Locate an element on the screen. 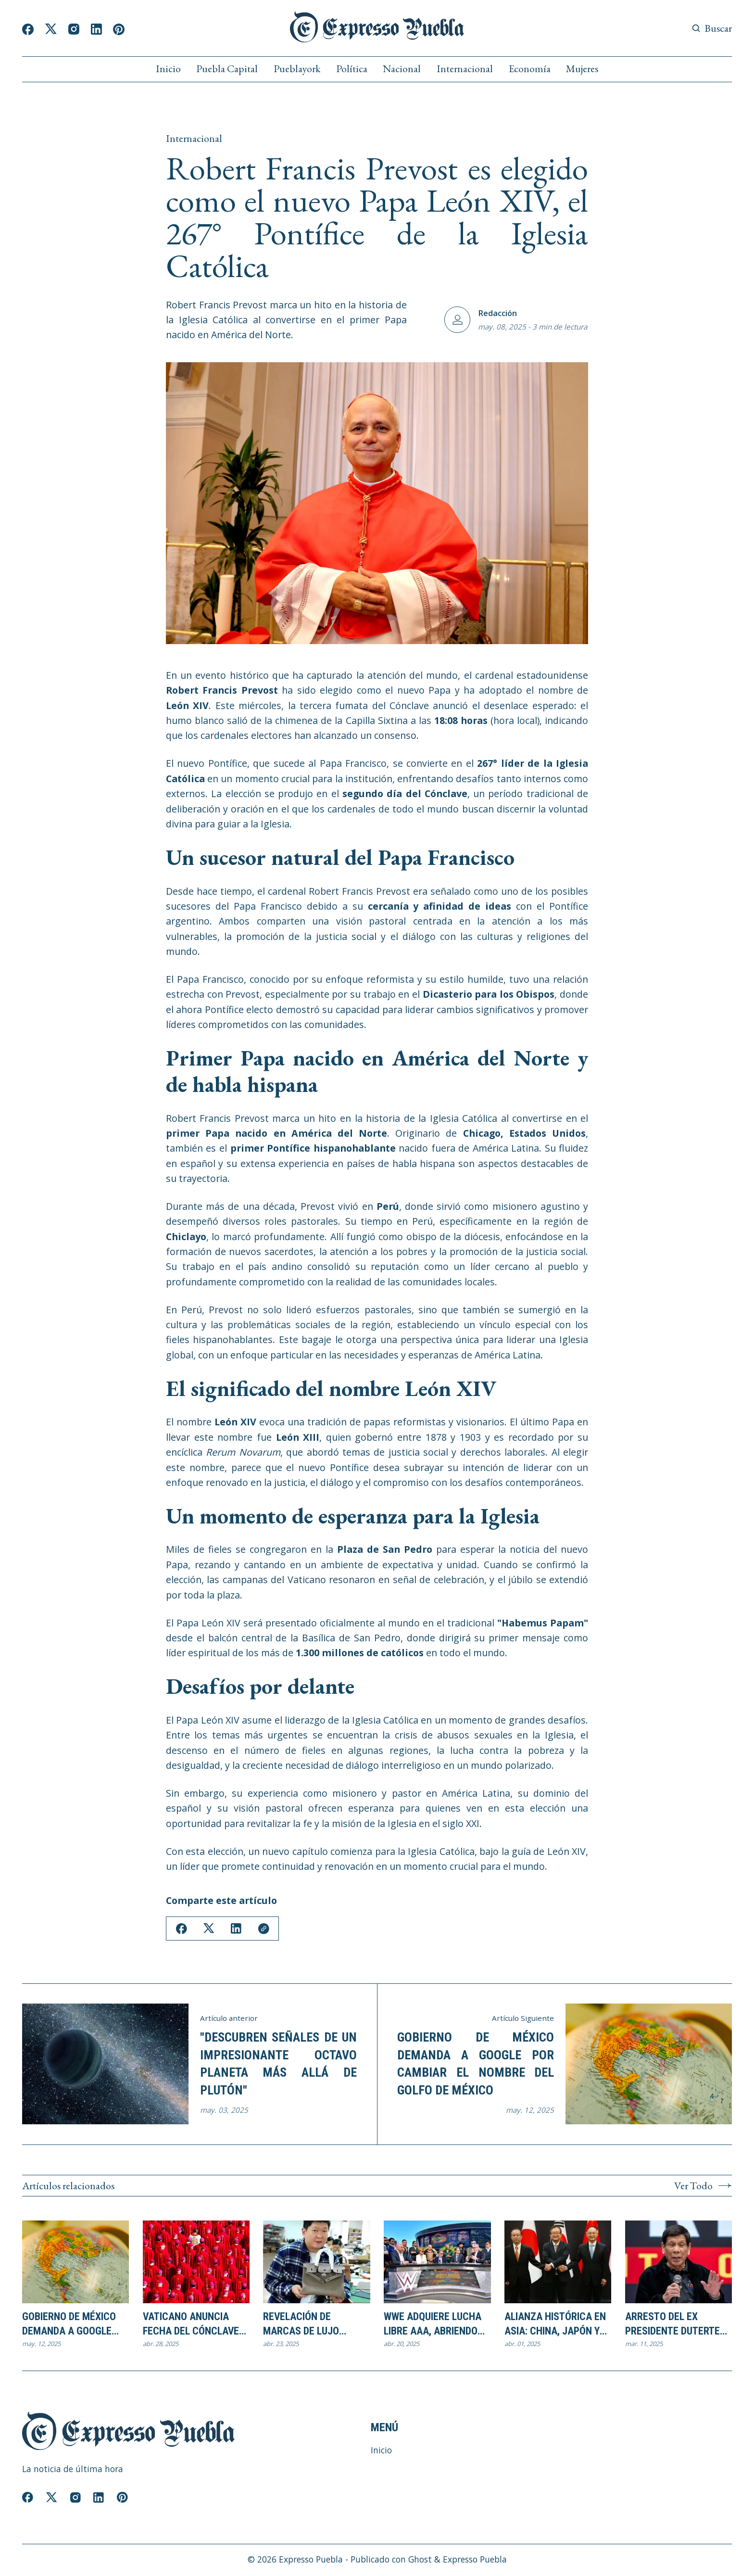 This screenshot has height=2576, width=754. Redacción is located at coordinates (497, 312).